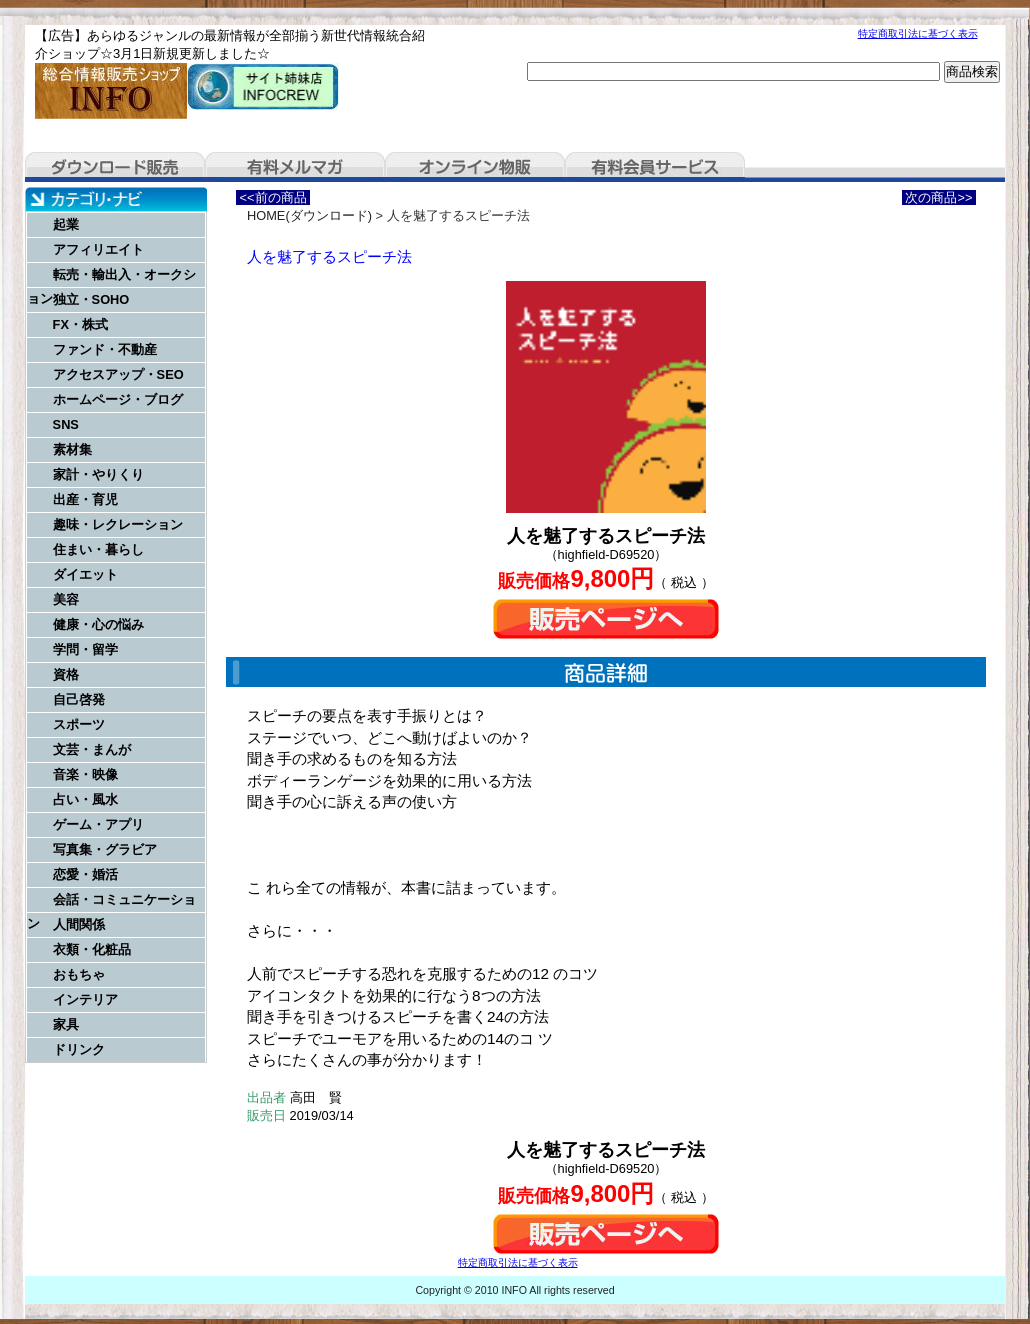 The image size is (1030, 1324). What do you see at coordinates (85, 999) in the screenshot?
I see `インテリア` at bounding box center [85, 999].